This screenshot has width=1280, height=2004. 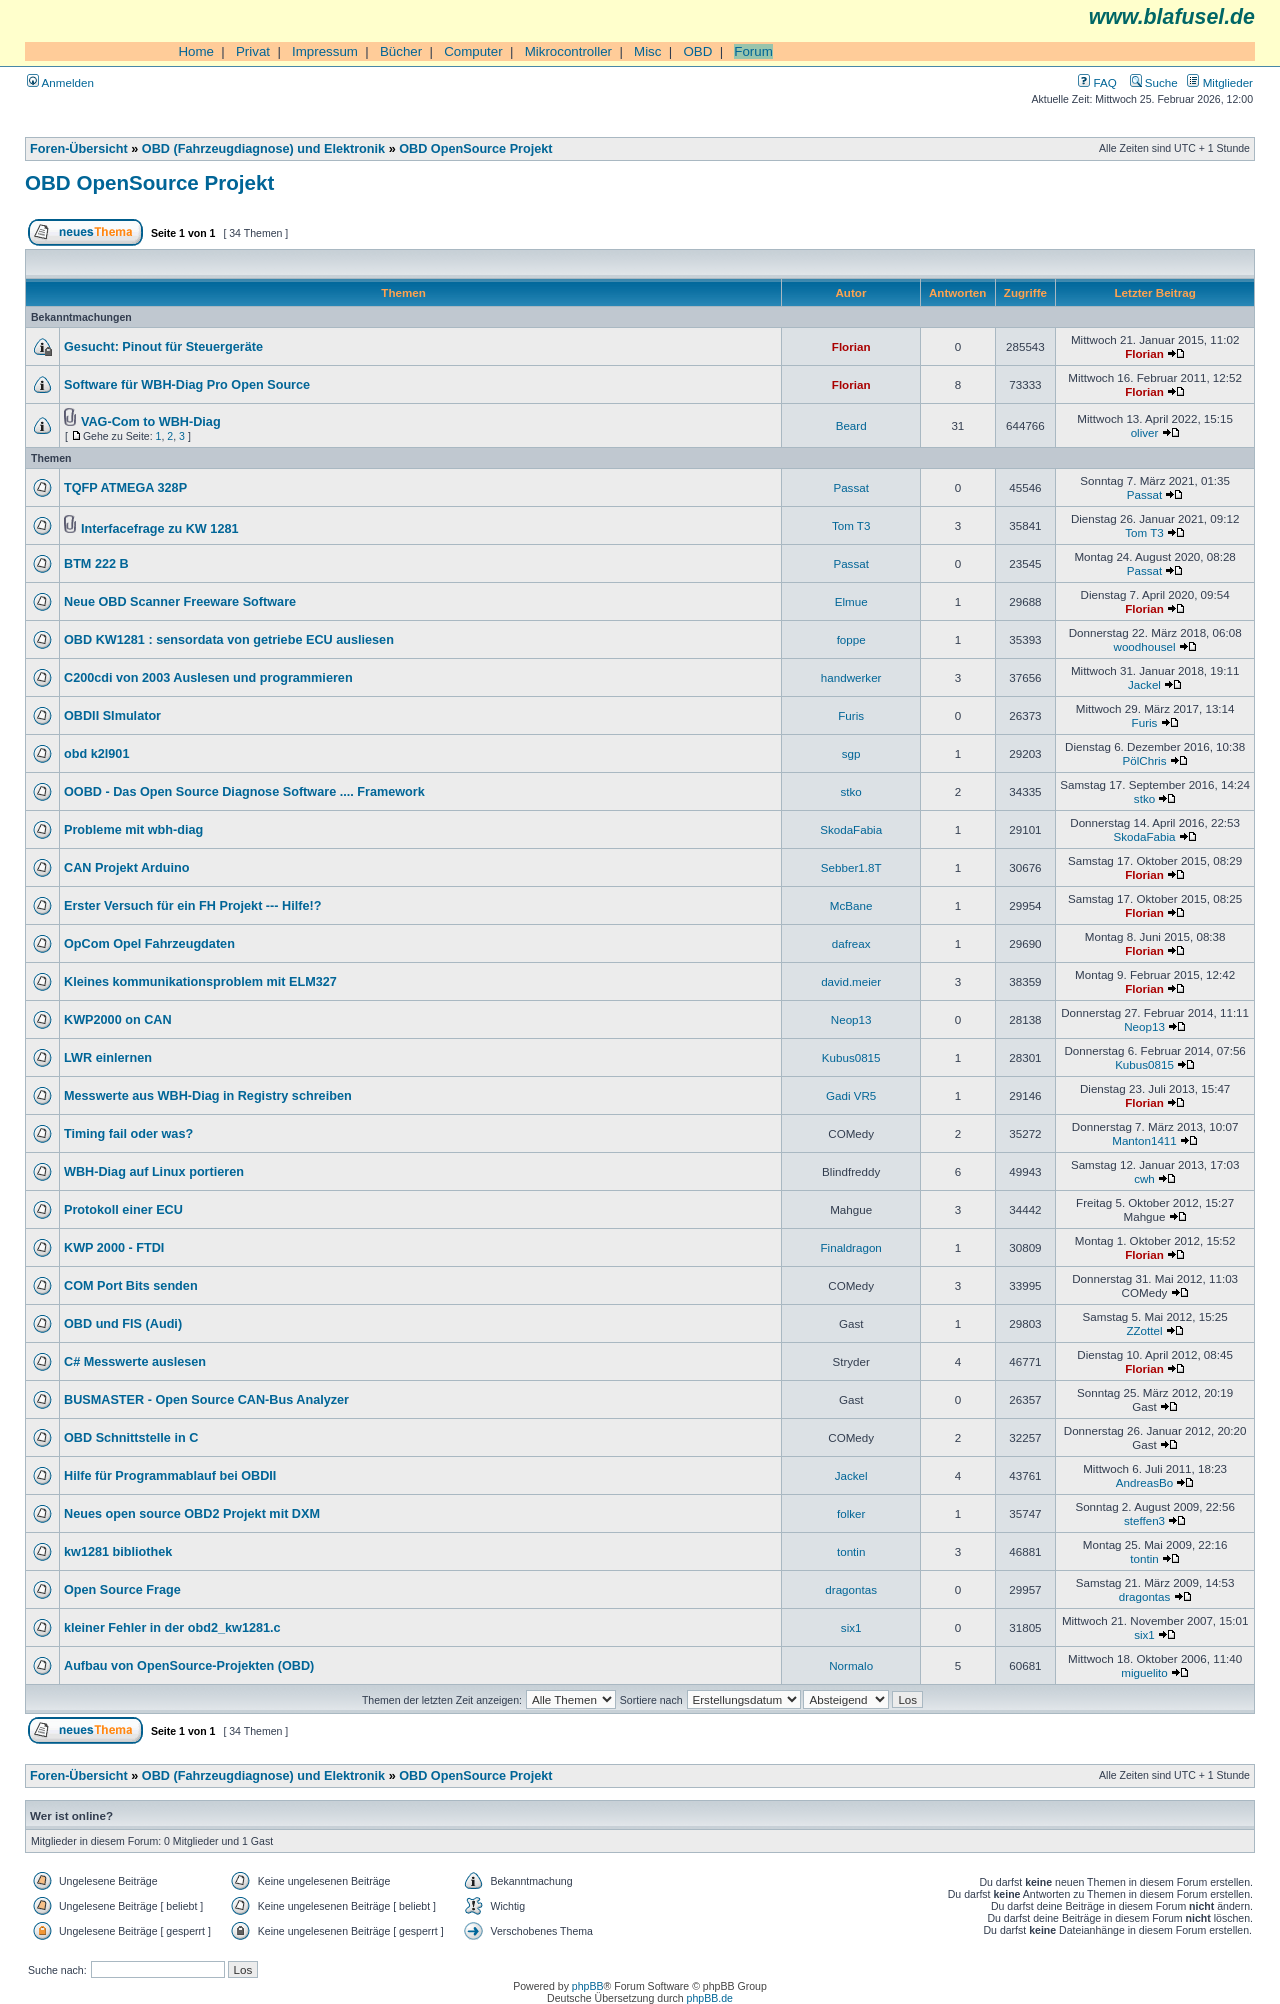 What do you see at coordinates (851, 753) in the screenshot?
I see `sgp` at bounding box center [851, 753].